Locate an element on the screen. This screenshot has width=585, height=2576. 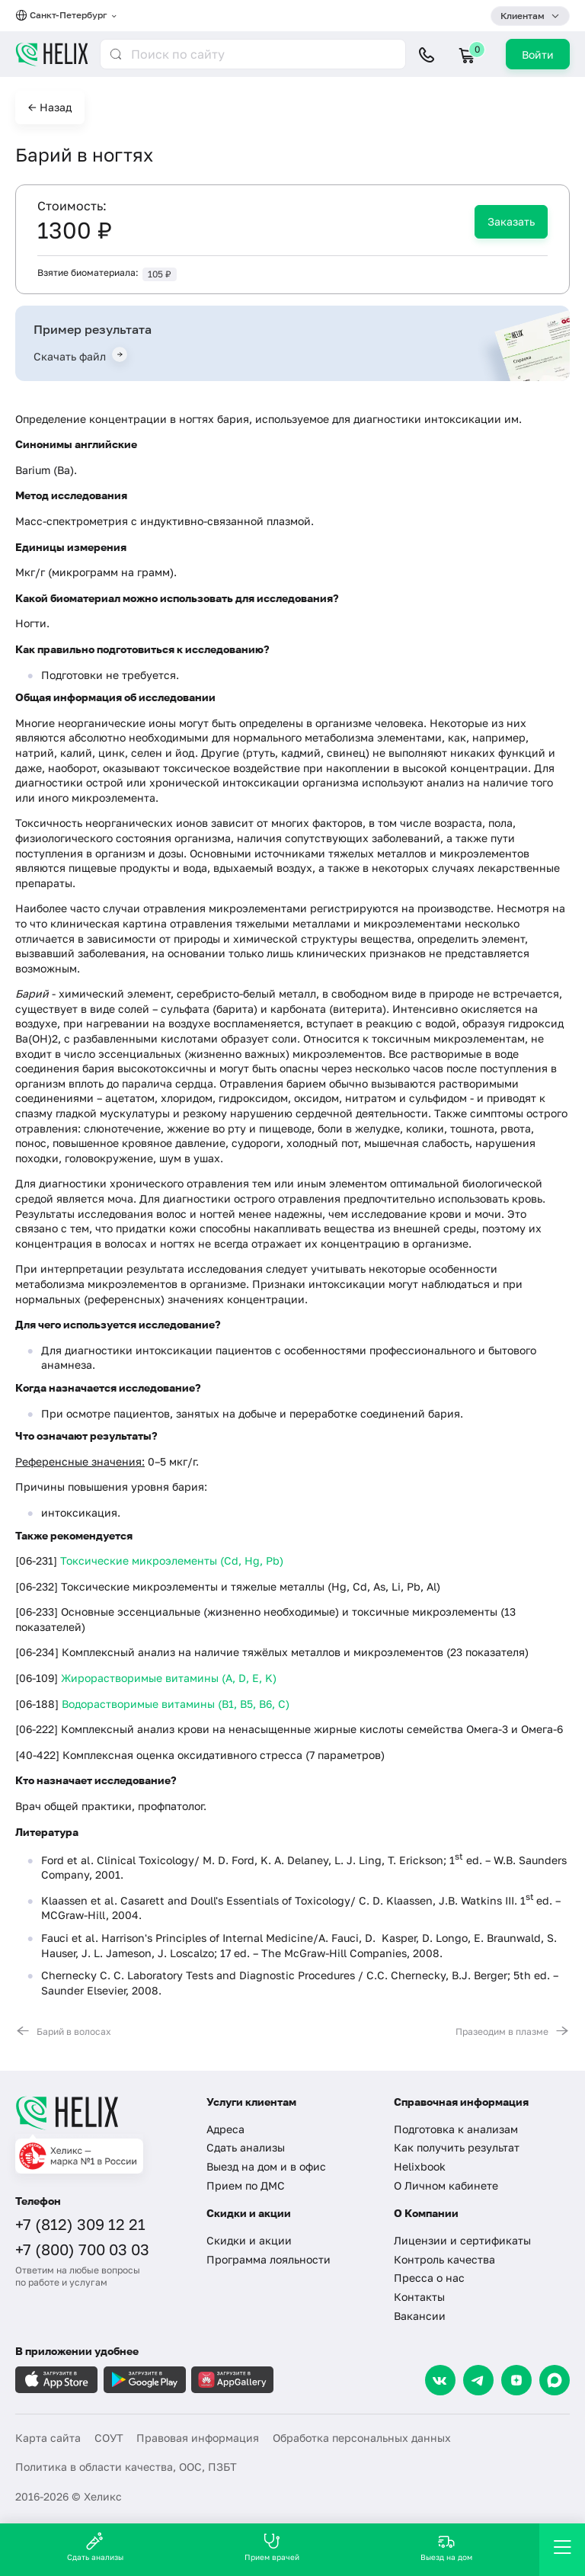
[Загрузите в AppGallery] is located at coordinates (232, 2379).